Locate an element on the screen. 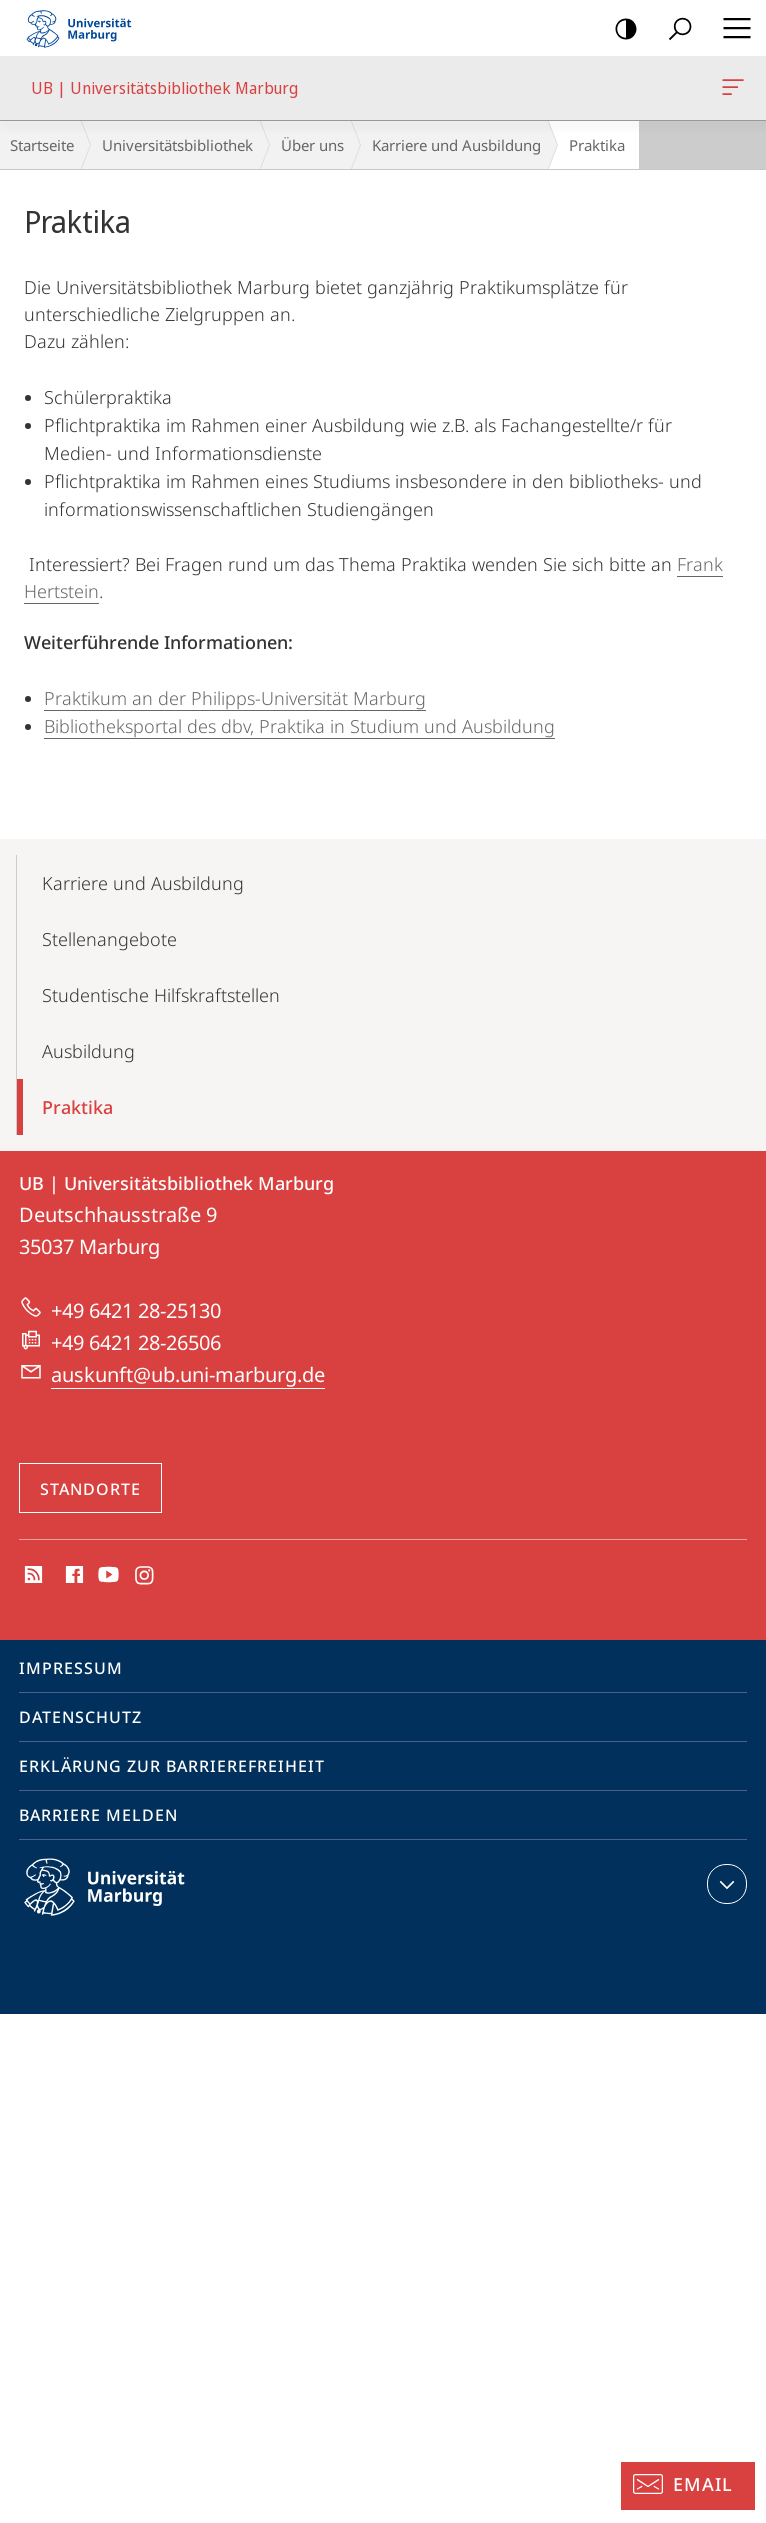 The height and width of the screenshot is (2523, 766). Stellenangebote is located at coordinates (109, 939).